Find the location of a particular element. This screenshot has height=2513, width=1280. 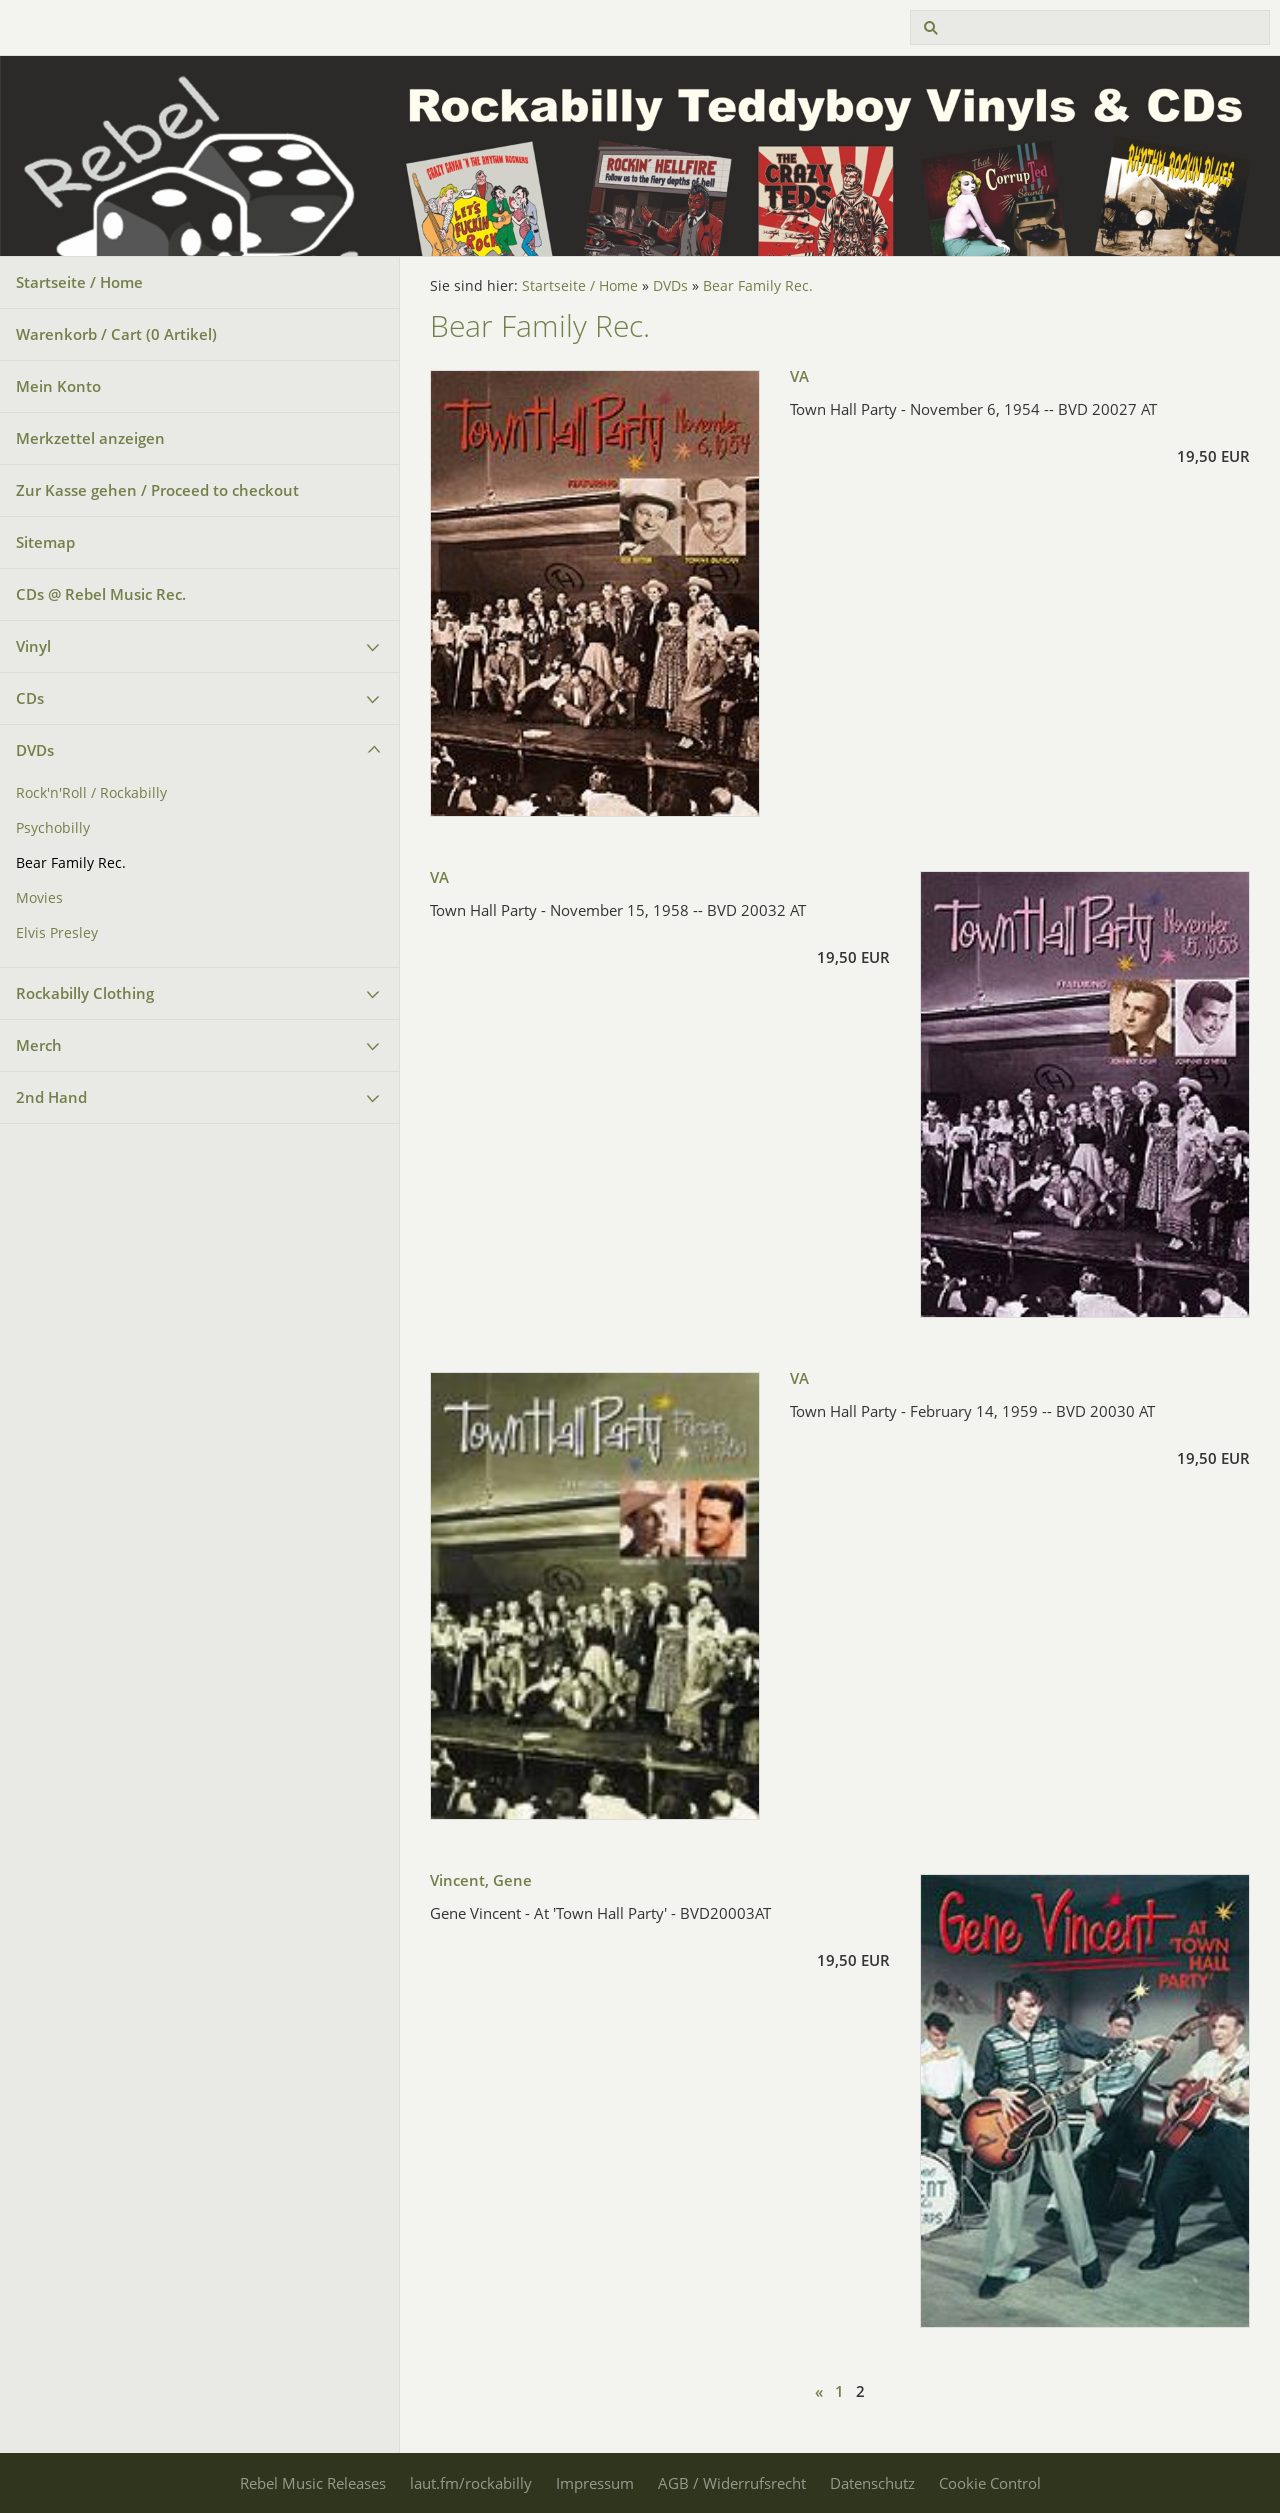

CDs @ Rebel Music Rec. is located at coordinates (101, 594).